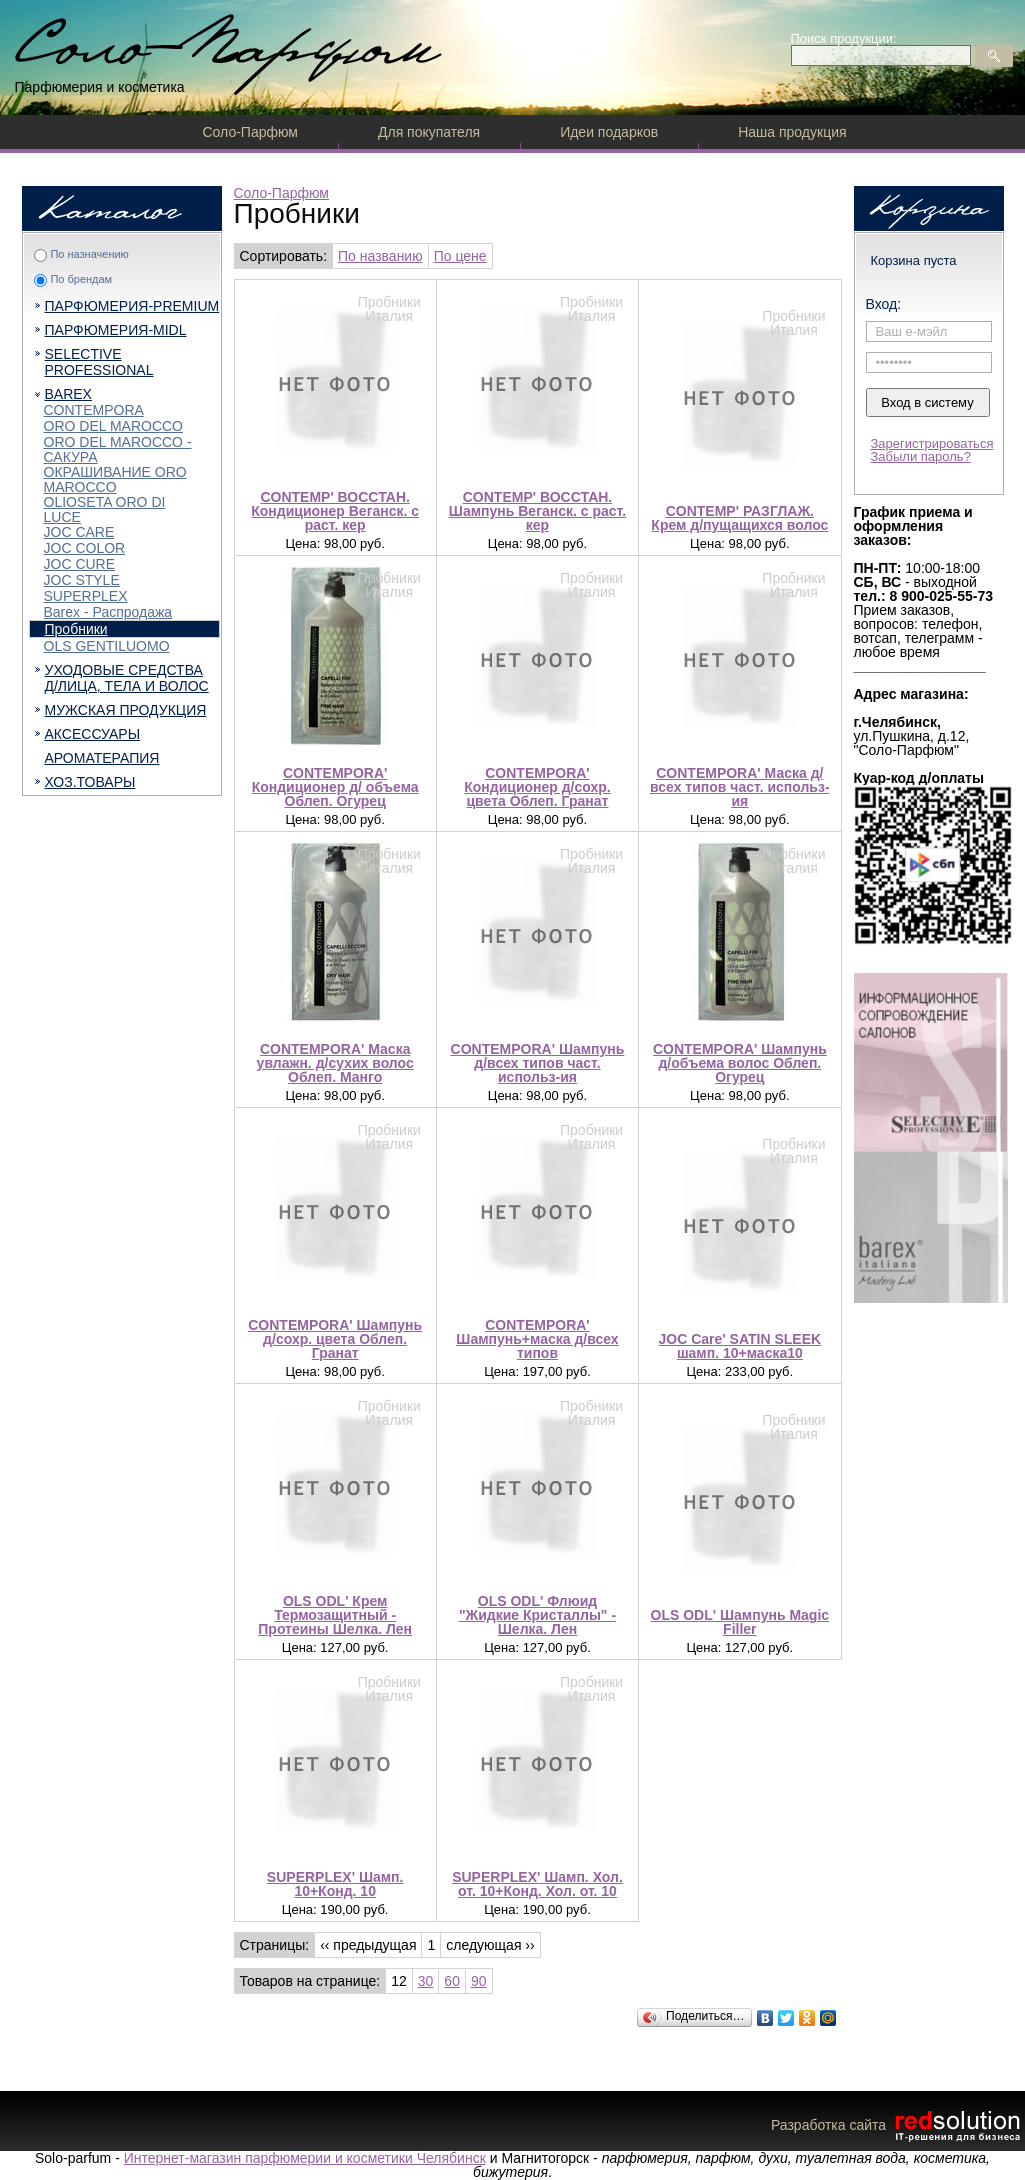 The image size is (1025, 2180). Describe the element at coordinates (102, 758) in the screenshot. I see `АРОМАТЕРАПИЯ` at that location.